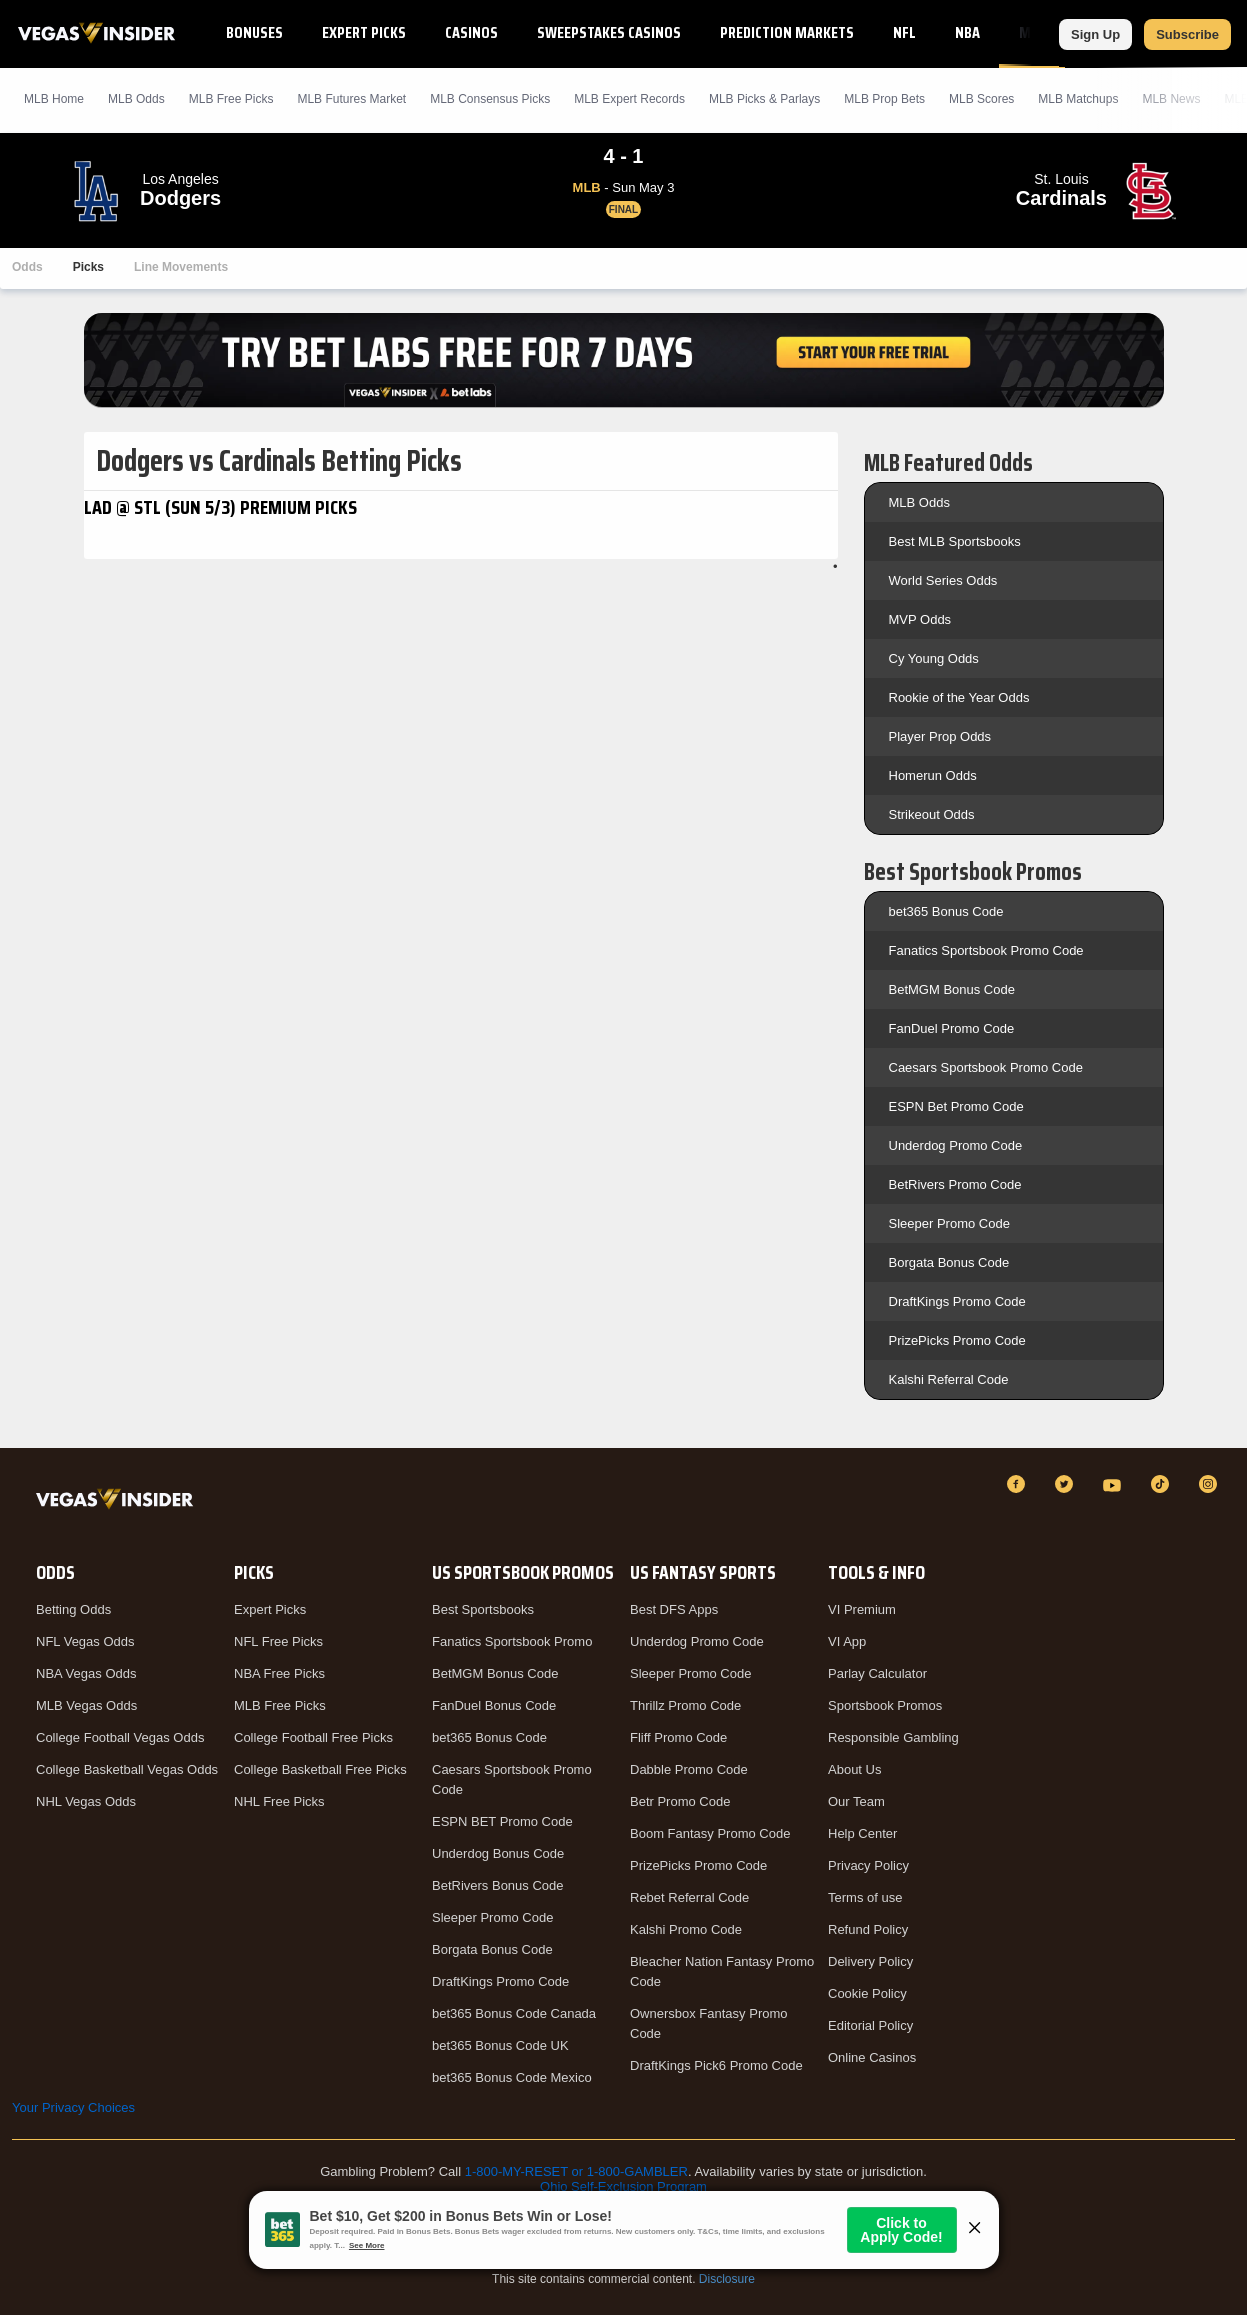 Image resolution: width=1247 pixels, height=2315 pixels. I want to click on Fanatics Sportsbook Promo, so click(512, 1641).